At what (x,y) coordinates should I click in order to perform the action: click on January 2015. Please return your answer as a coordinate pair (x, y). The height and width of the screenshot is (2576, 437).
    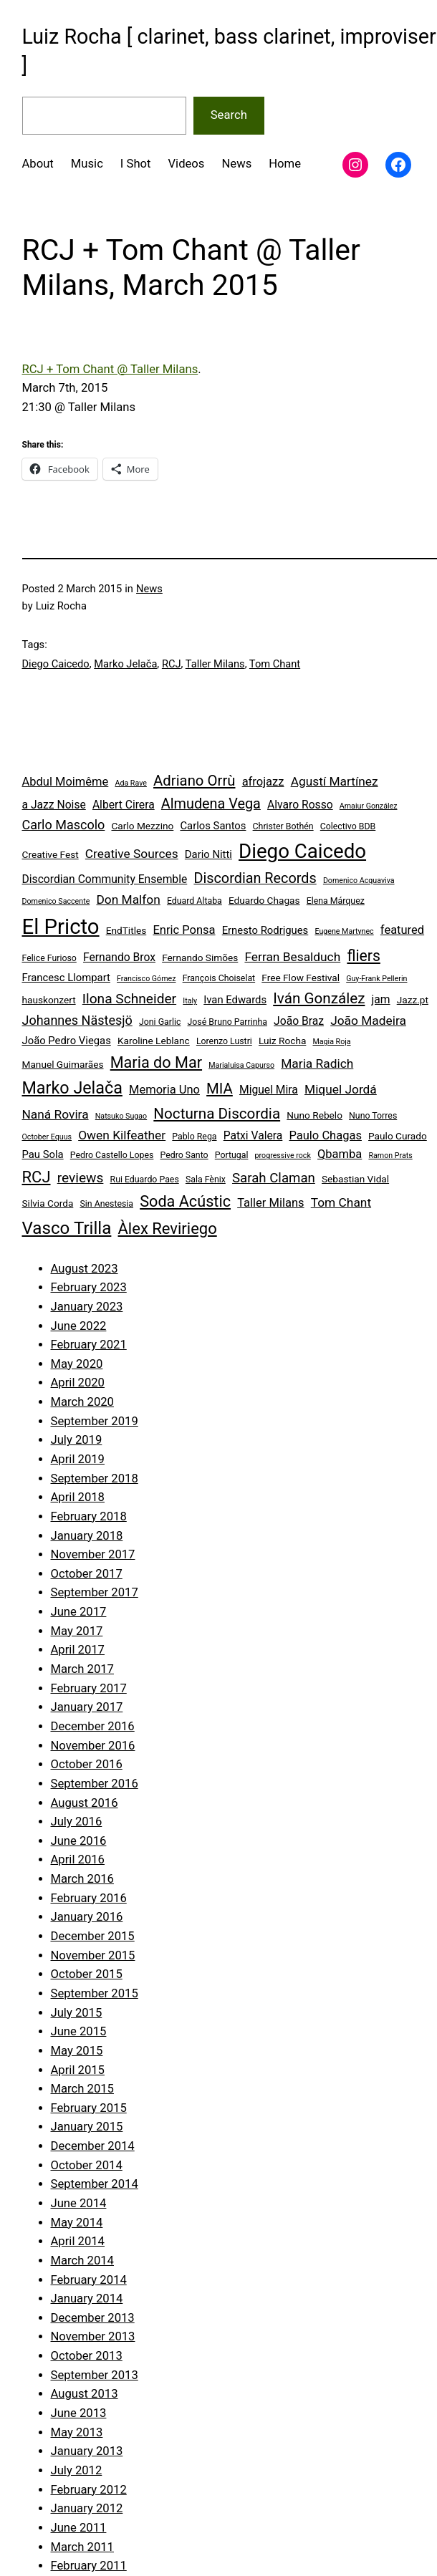
    Looking at the image, I should click on (87, 2126).